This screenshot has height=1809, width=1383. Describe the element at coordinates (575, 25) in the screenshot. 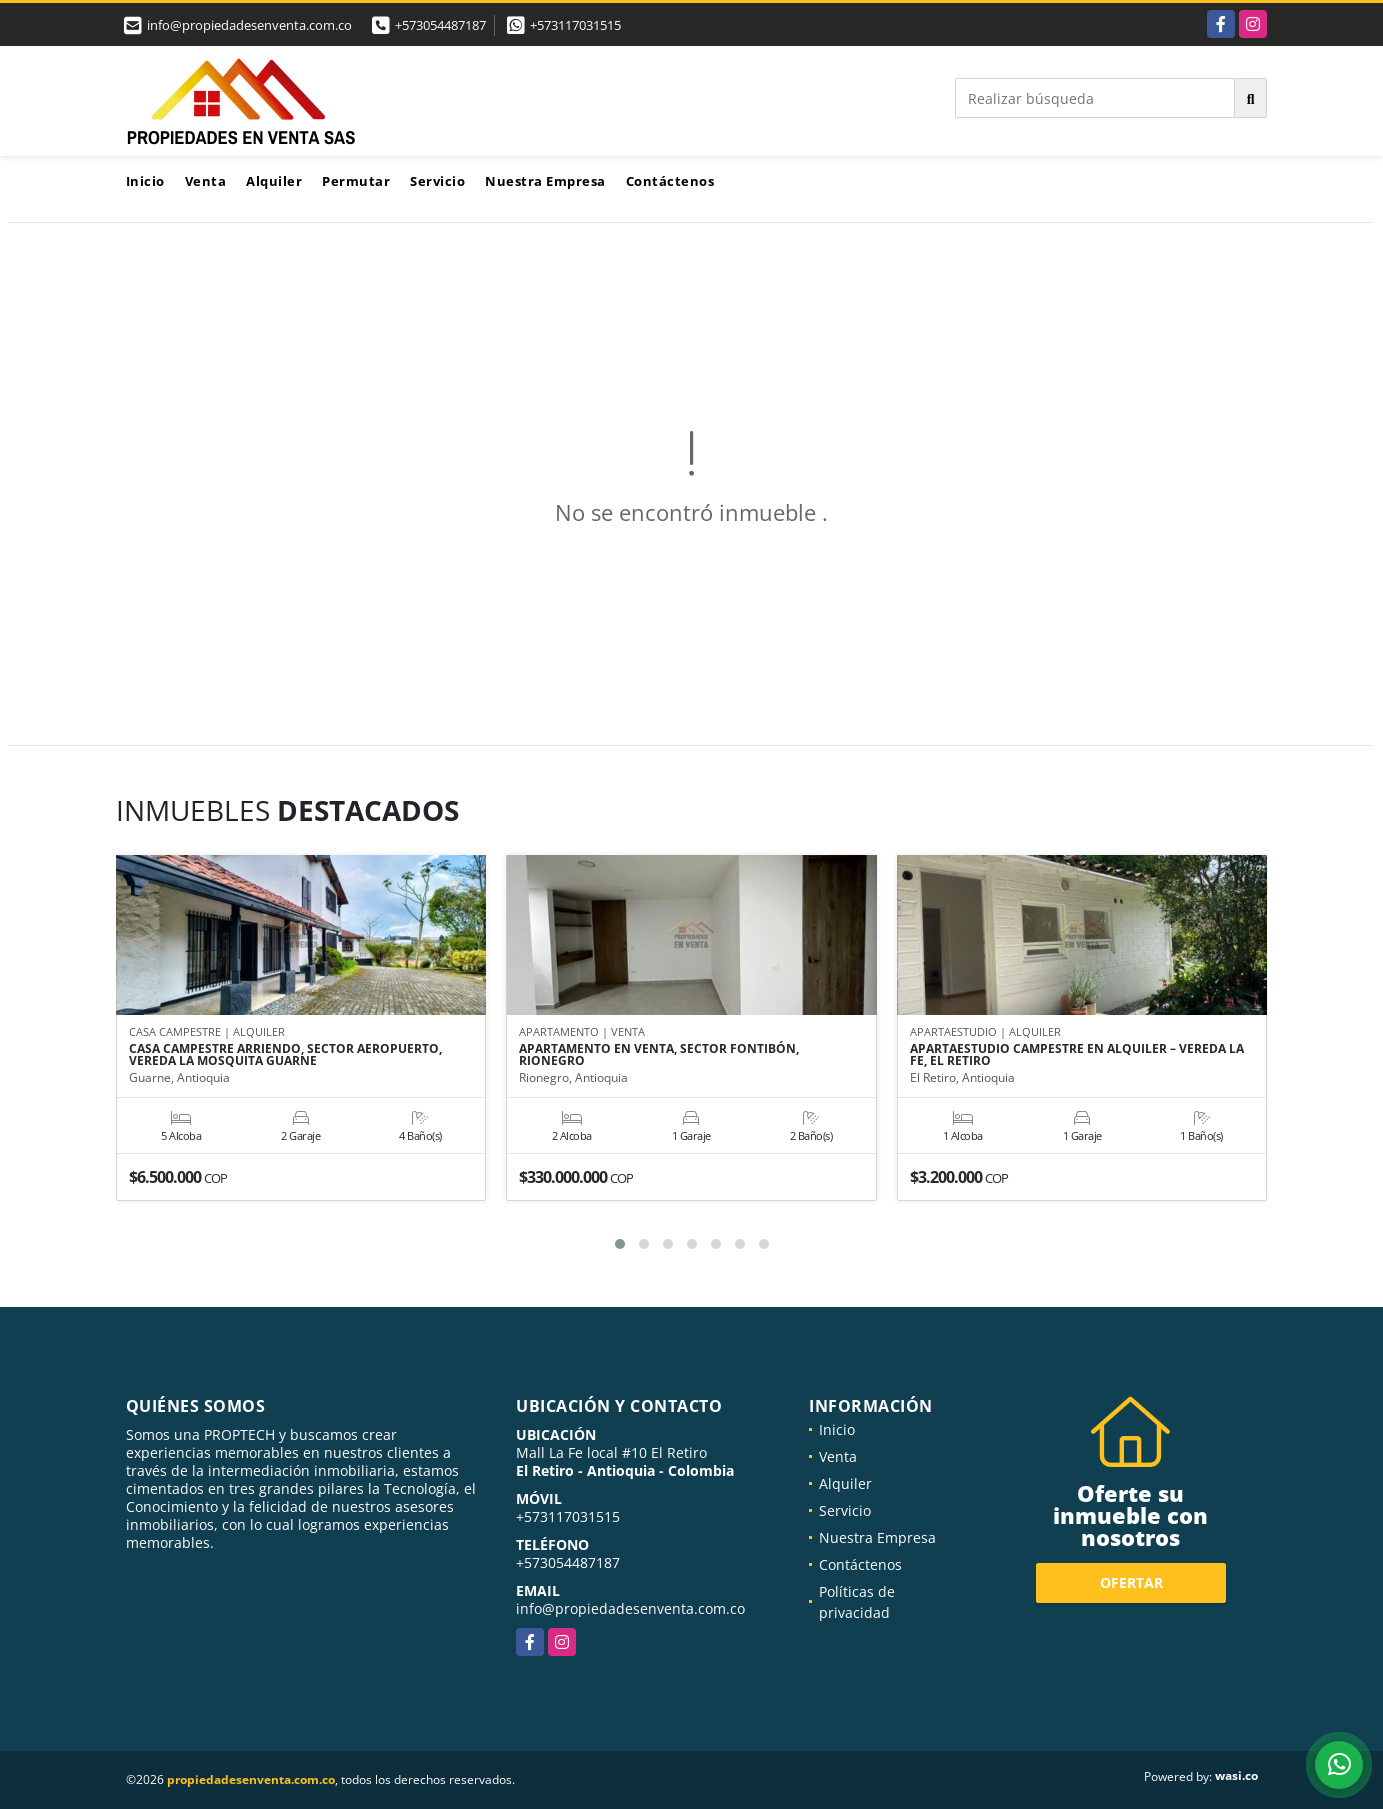

I see `+573117031515` at that location.